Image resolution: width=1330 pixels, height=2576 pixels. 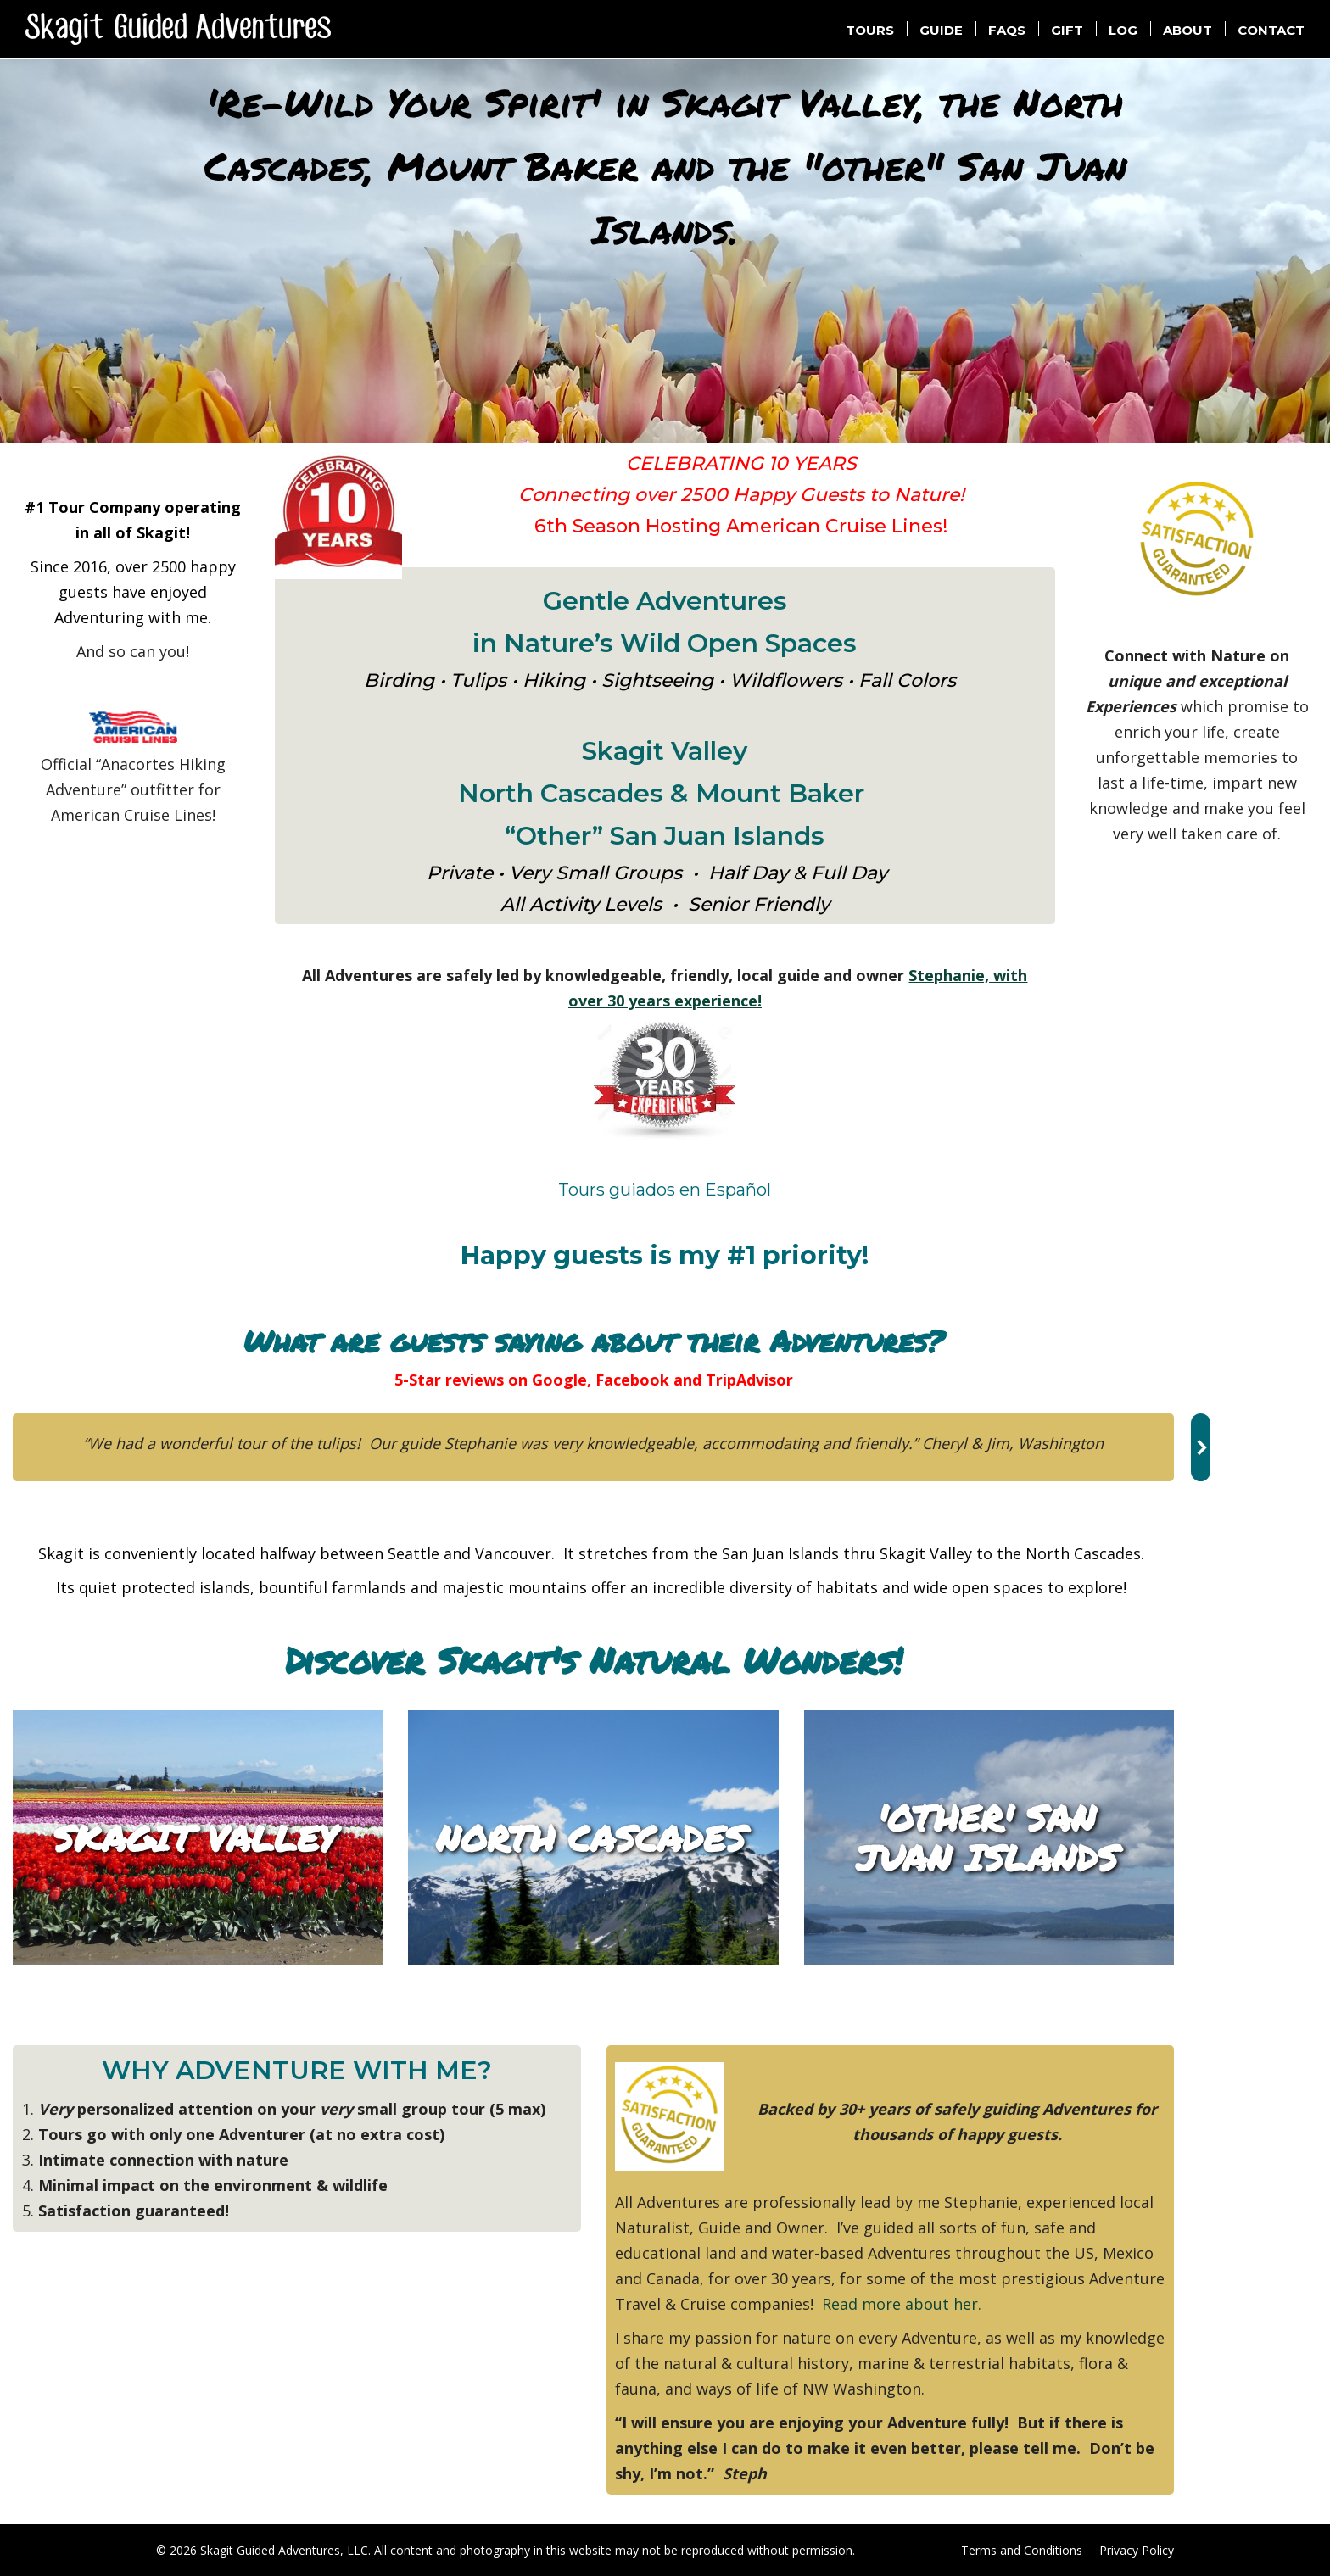 What do you see at coordinates (887, 2304) in the screenshot?
I see `Read more about` at bounding box center [887, 2304].